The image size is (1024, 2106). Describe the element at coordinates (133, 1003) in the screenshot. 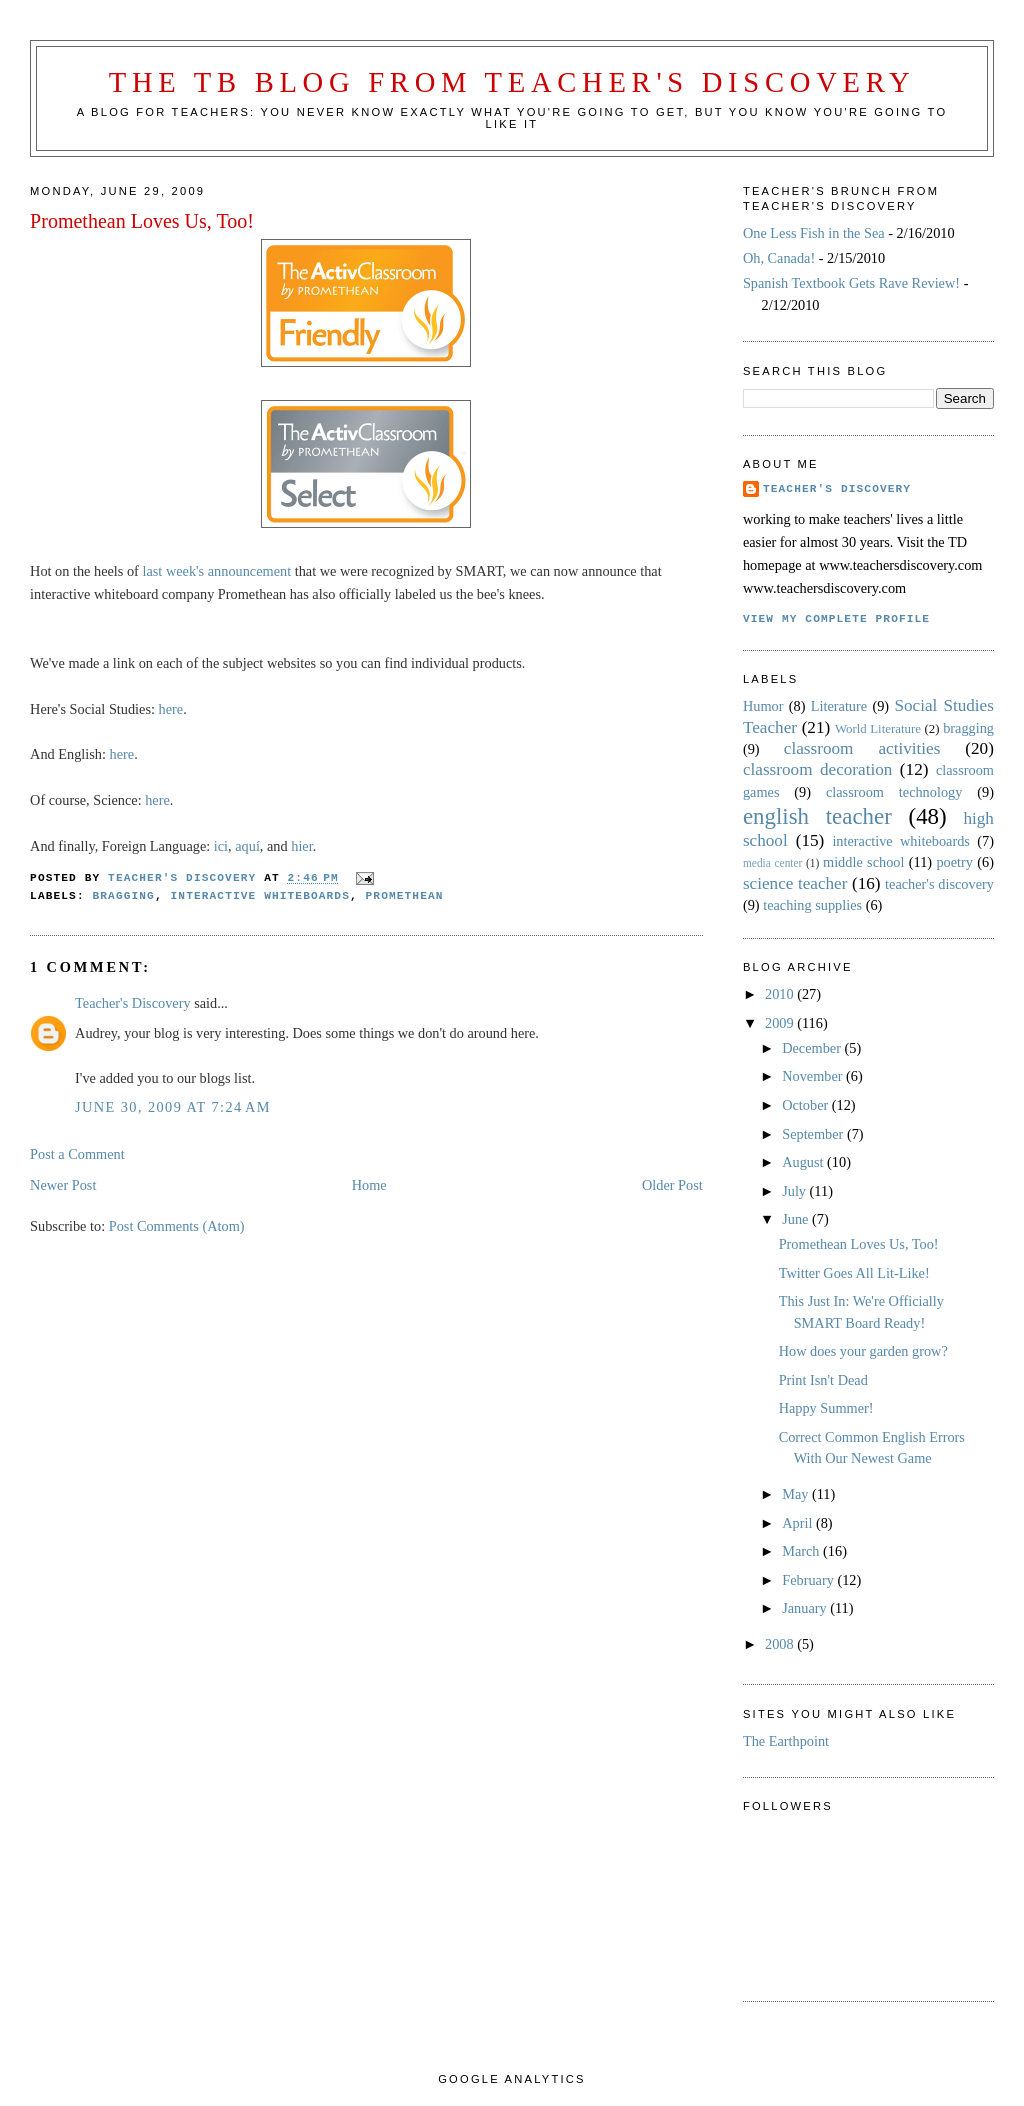

I see `Teacher's Discovery` at that location.